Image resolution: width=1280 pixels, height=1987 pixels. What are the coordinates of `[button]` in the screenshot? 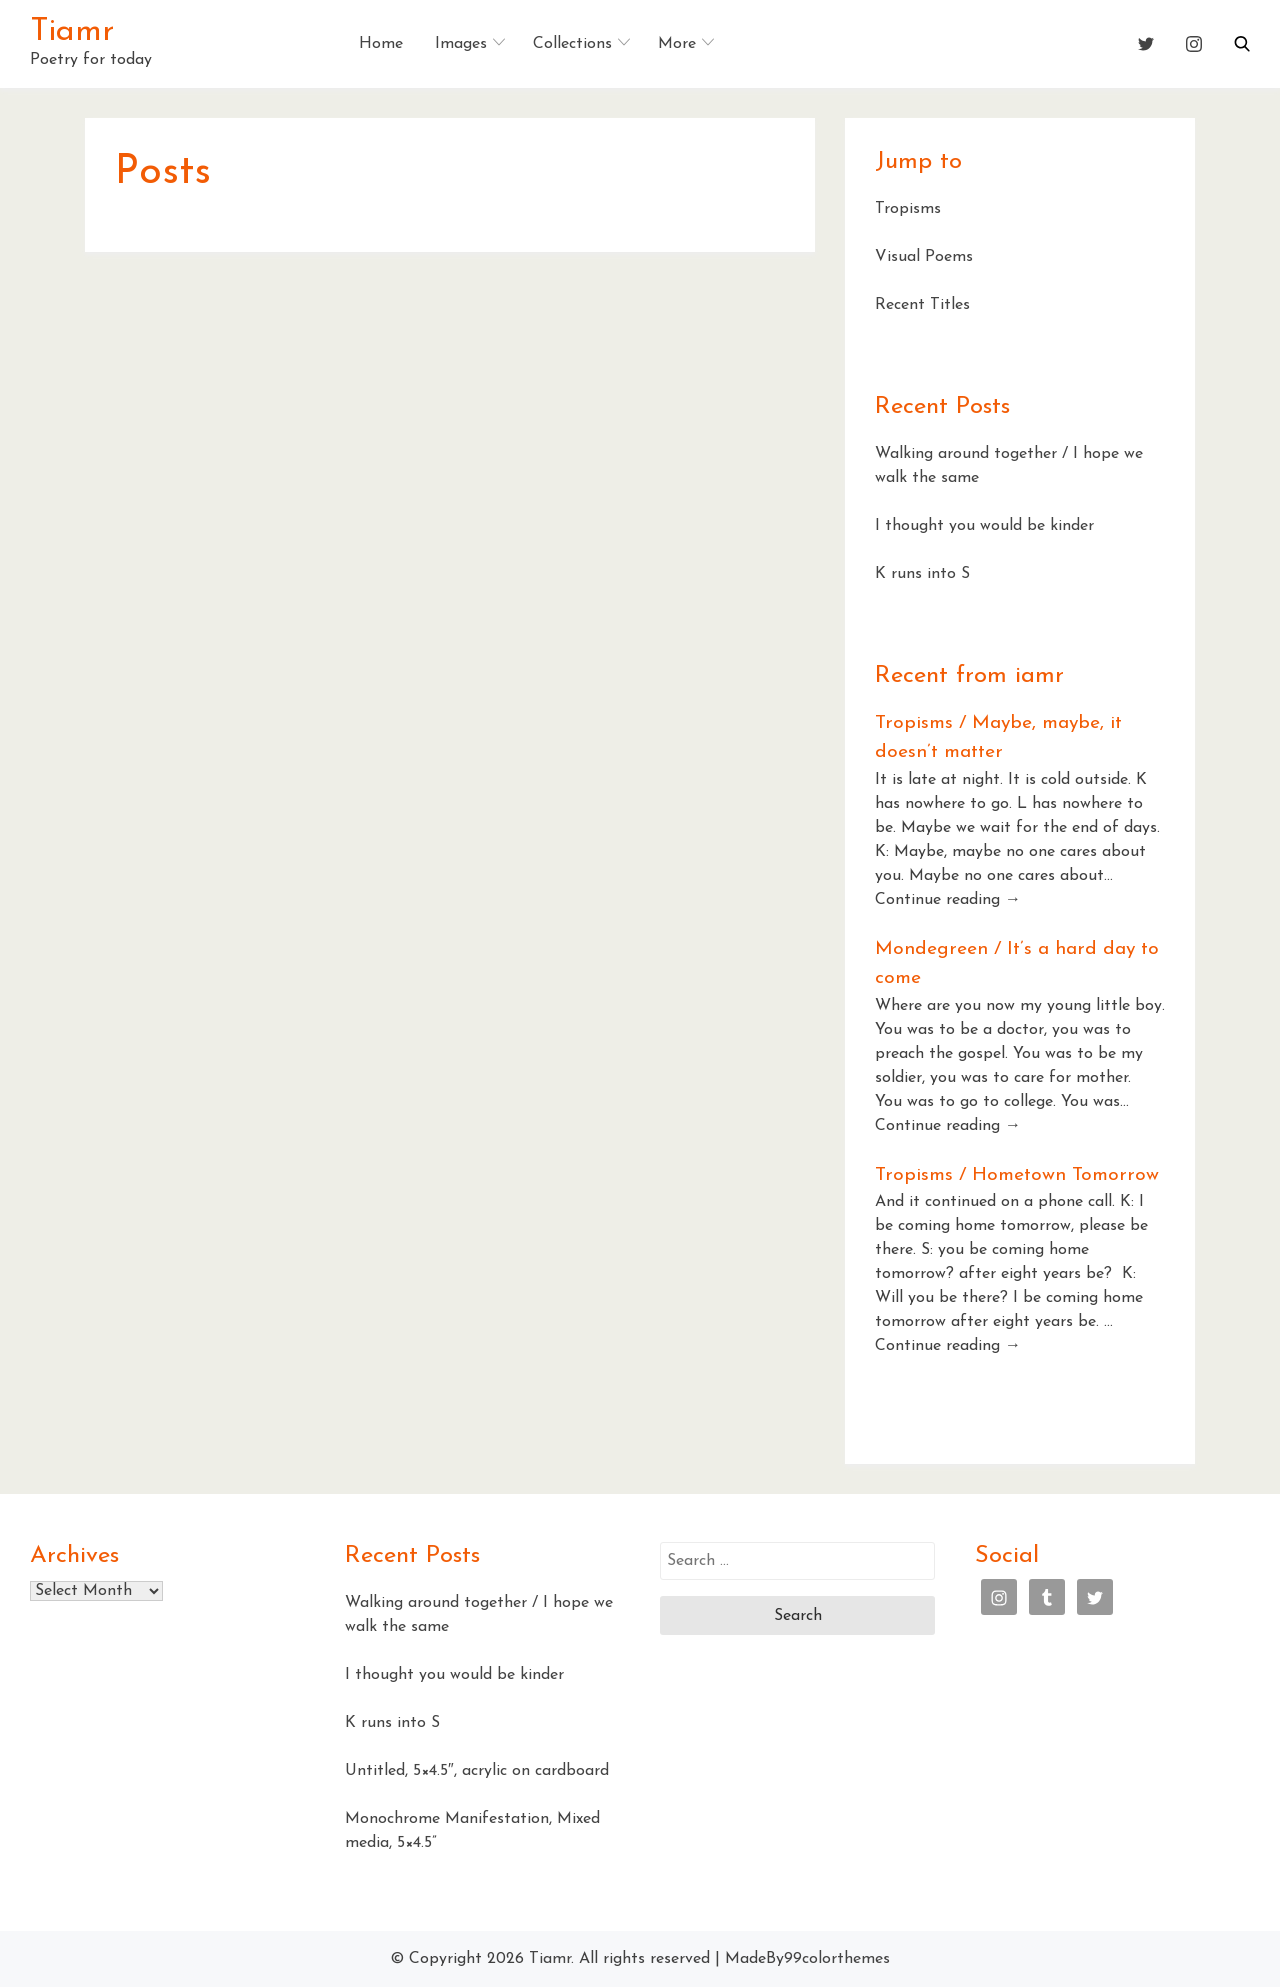 It's located at (1242, 44).